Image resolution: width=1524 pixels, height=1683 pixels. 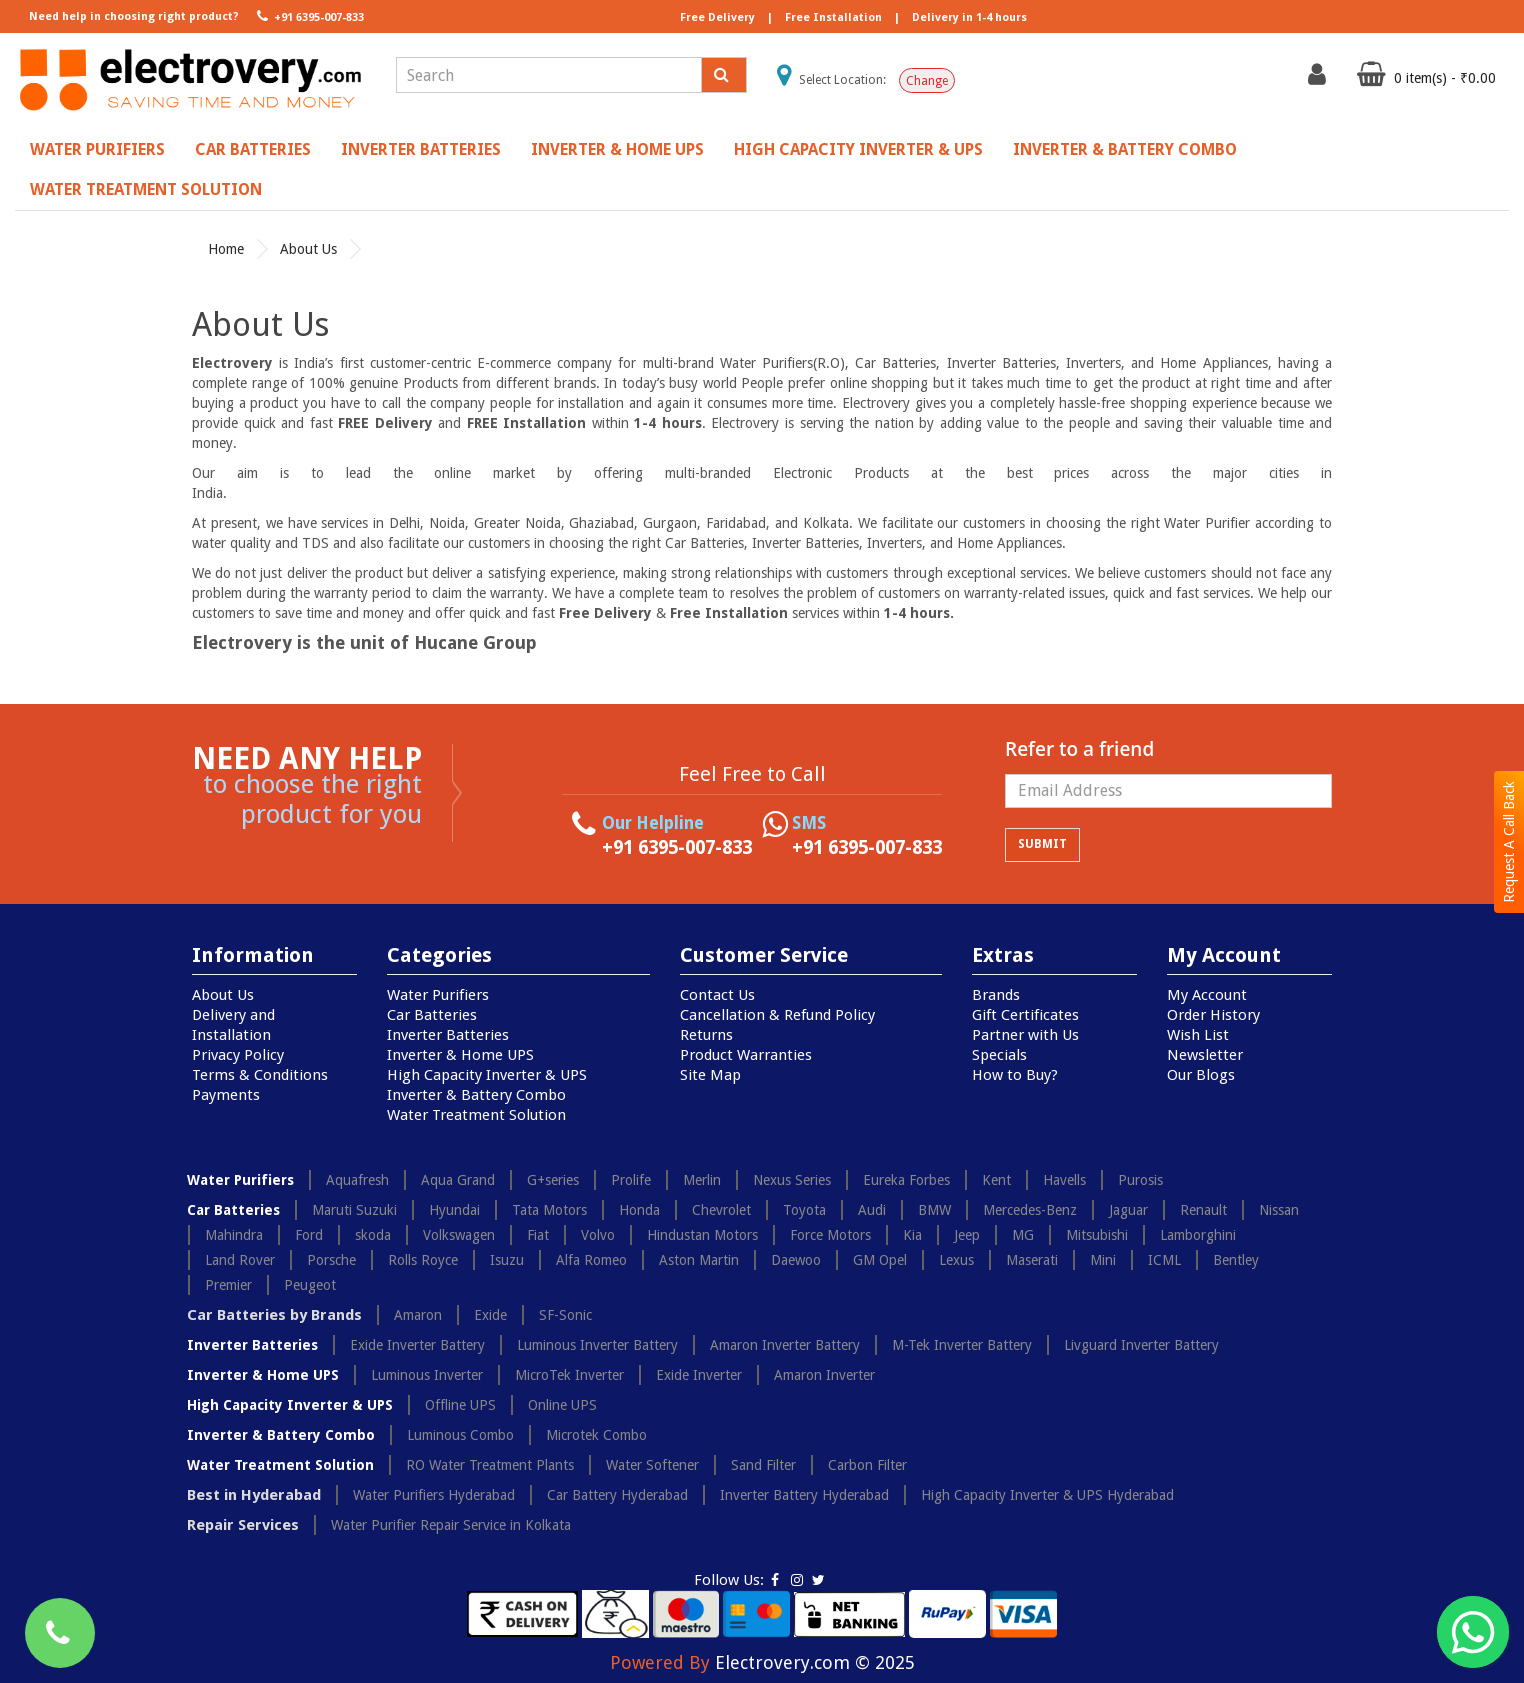 What do you see at coordinates (309, 1235) in the screenshot?
I see `Ford` at bounding box center [309, 1235].